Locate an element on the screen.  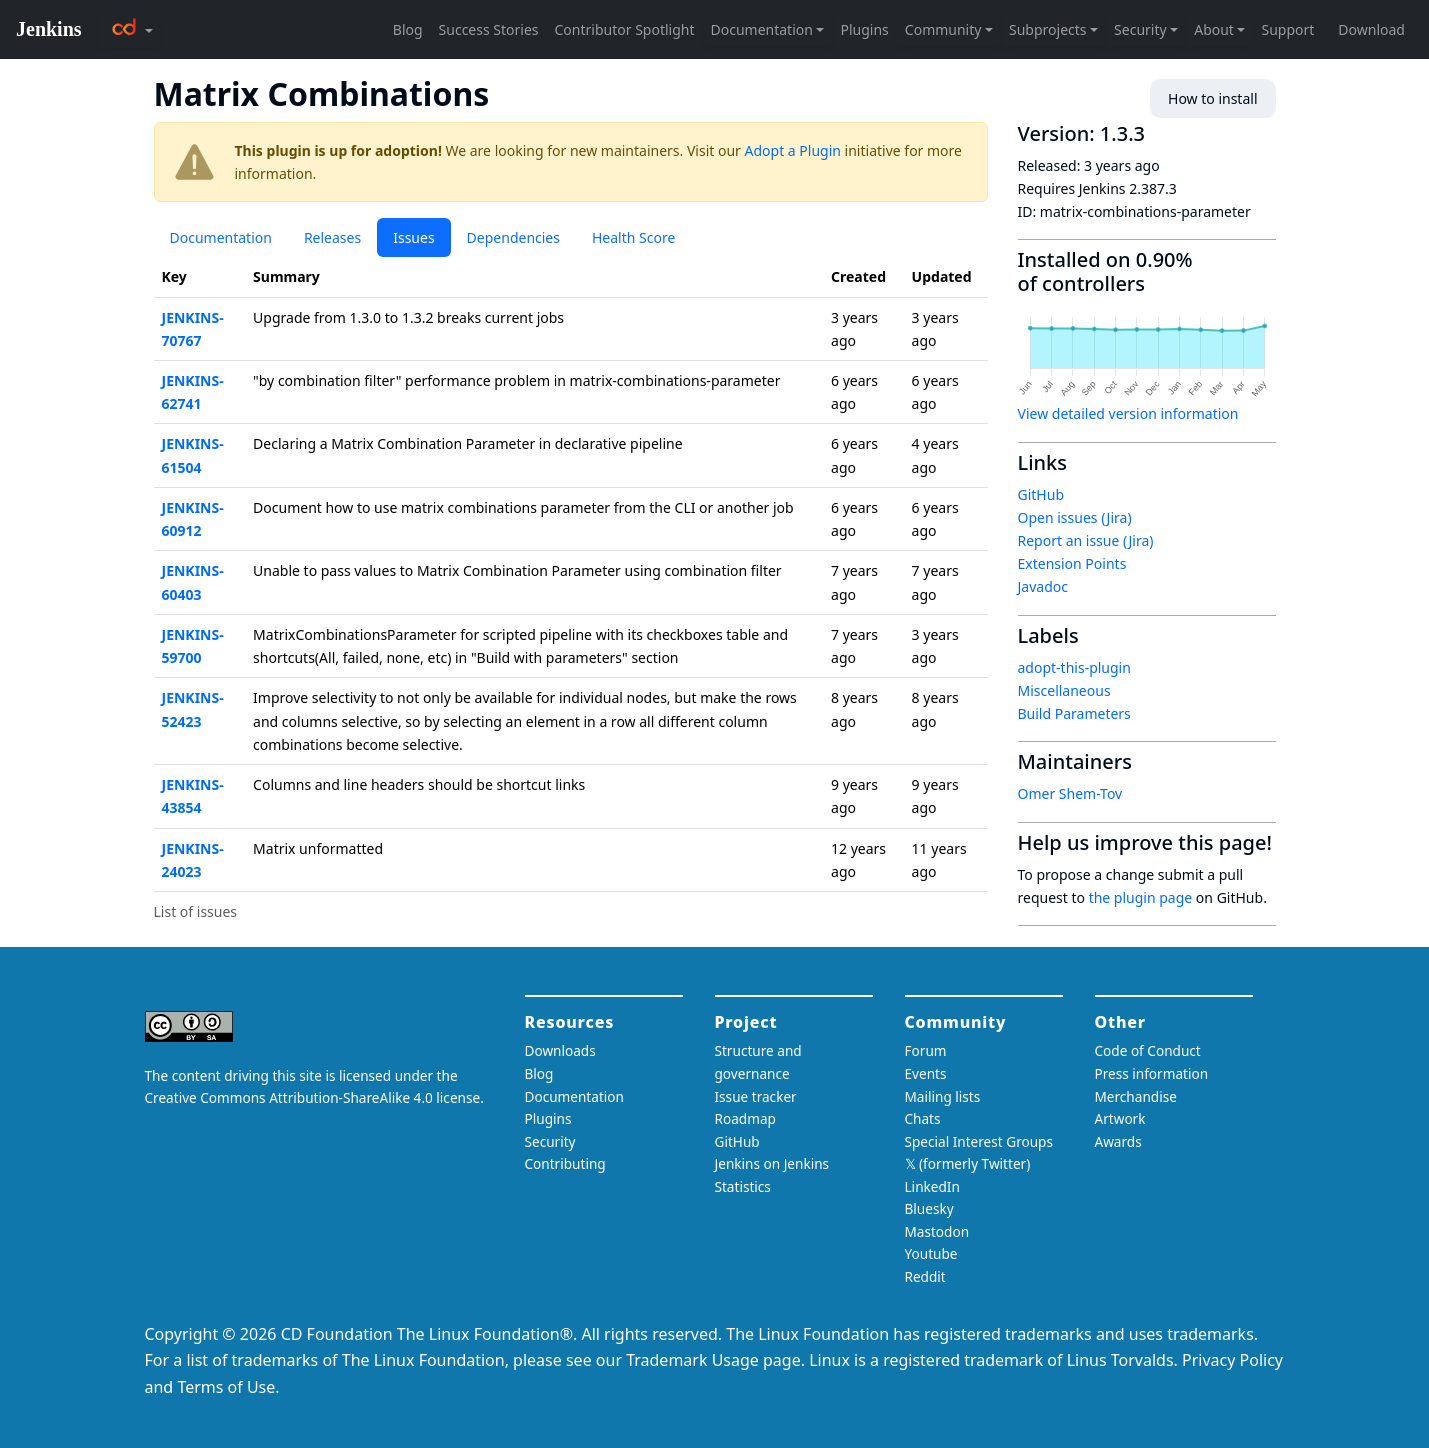
Releases is located at coordinates (332, 237).